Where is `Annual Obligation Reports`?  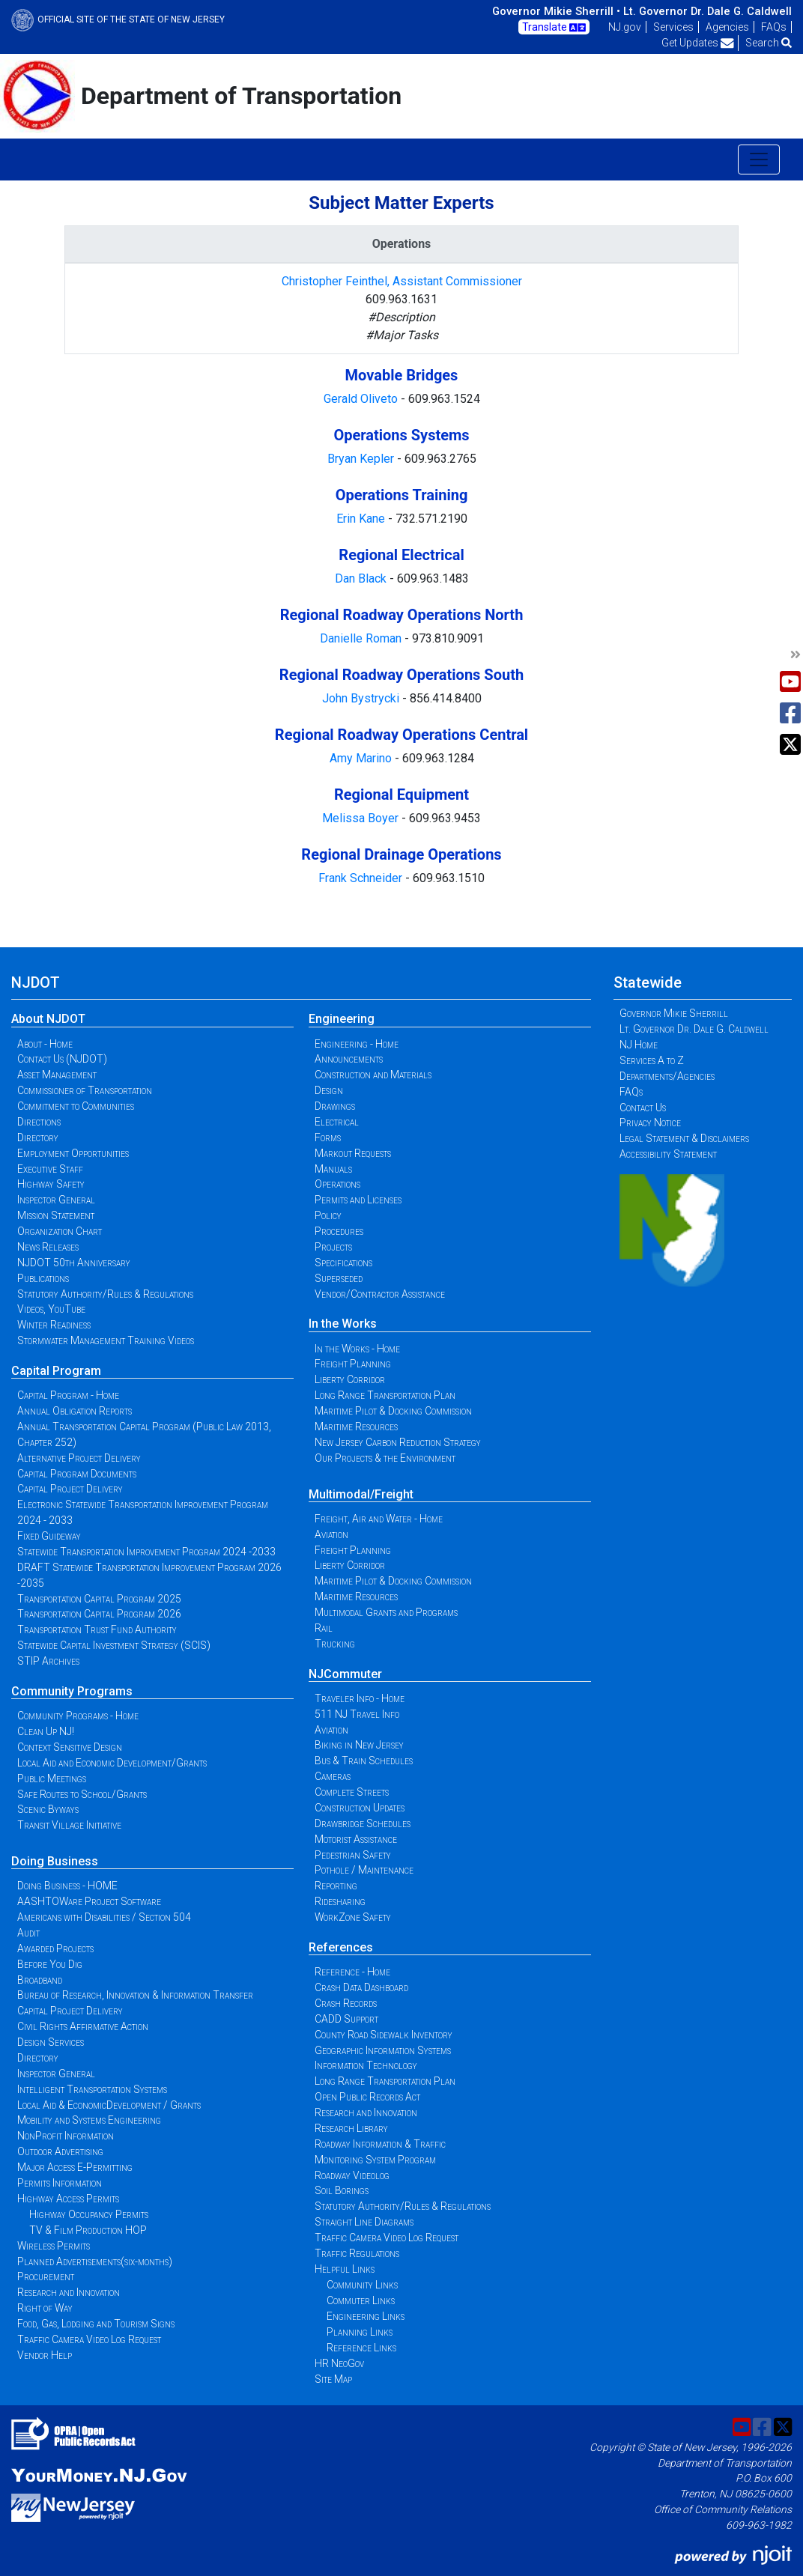 Annual Obligation Reports is located at coordinates (74, 1411).